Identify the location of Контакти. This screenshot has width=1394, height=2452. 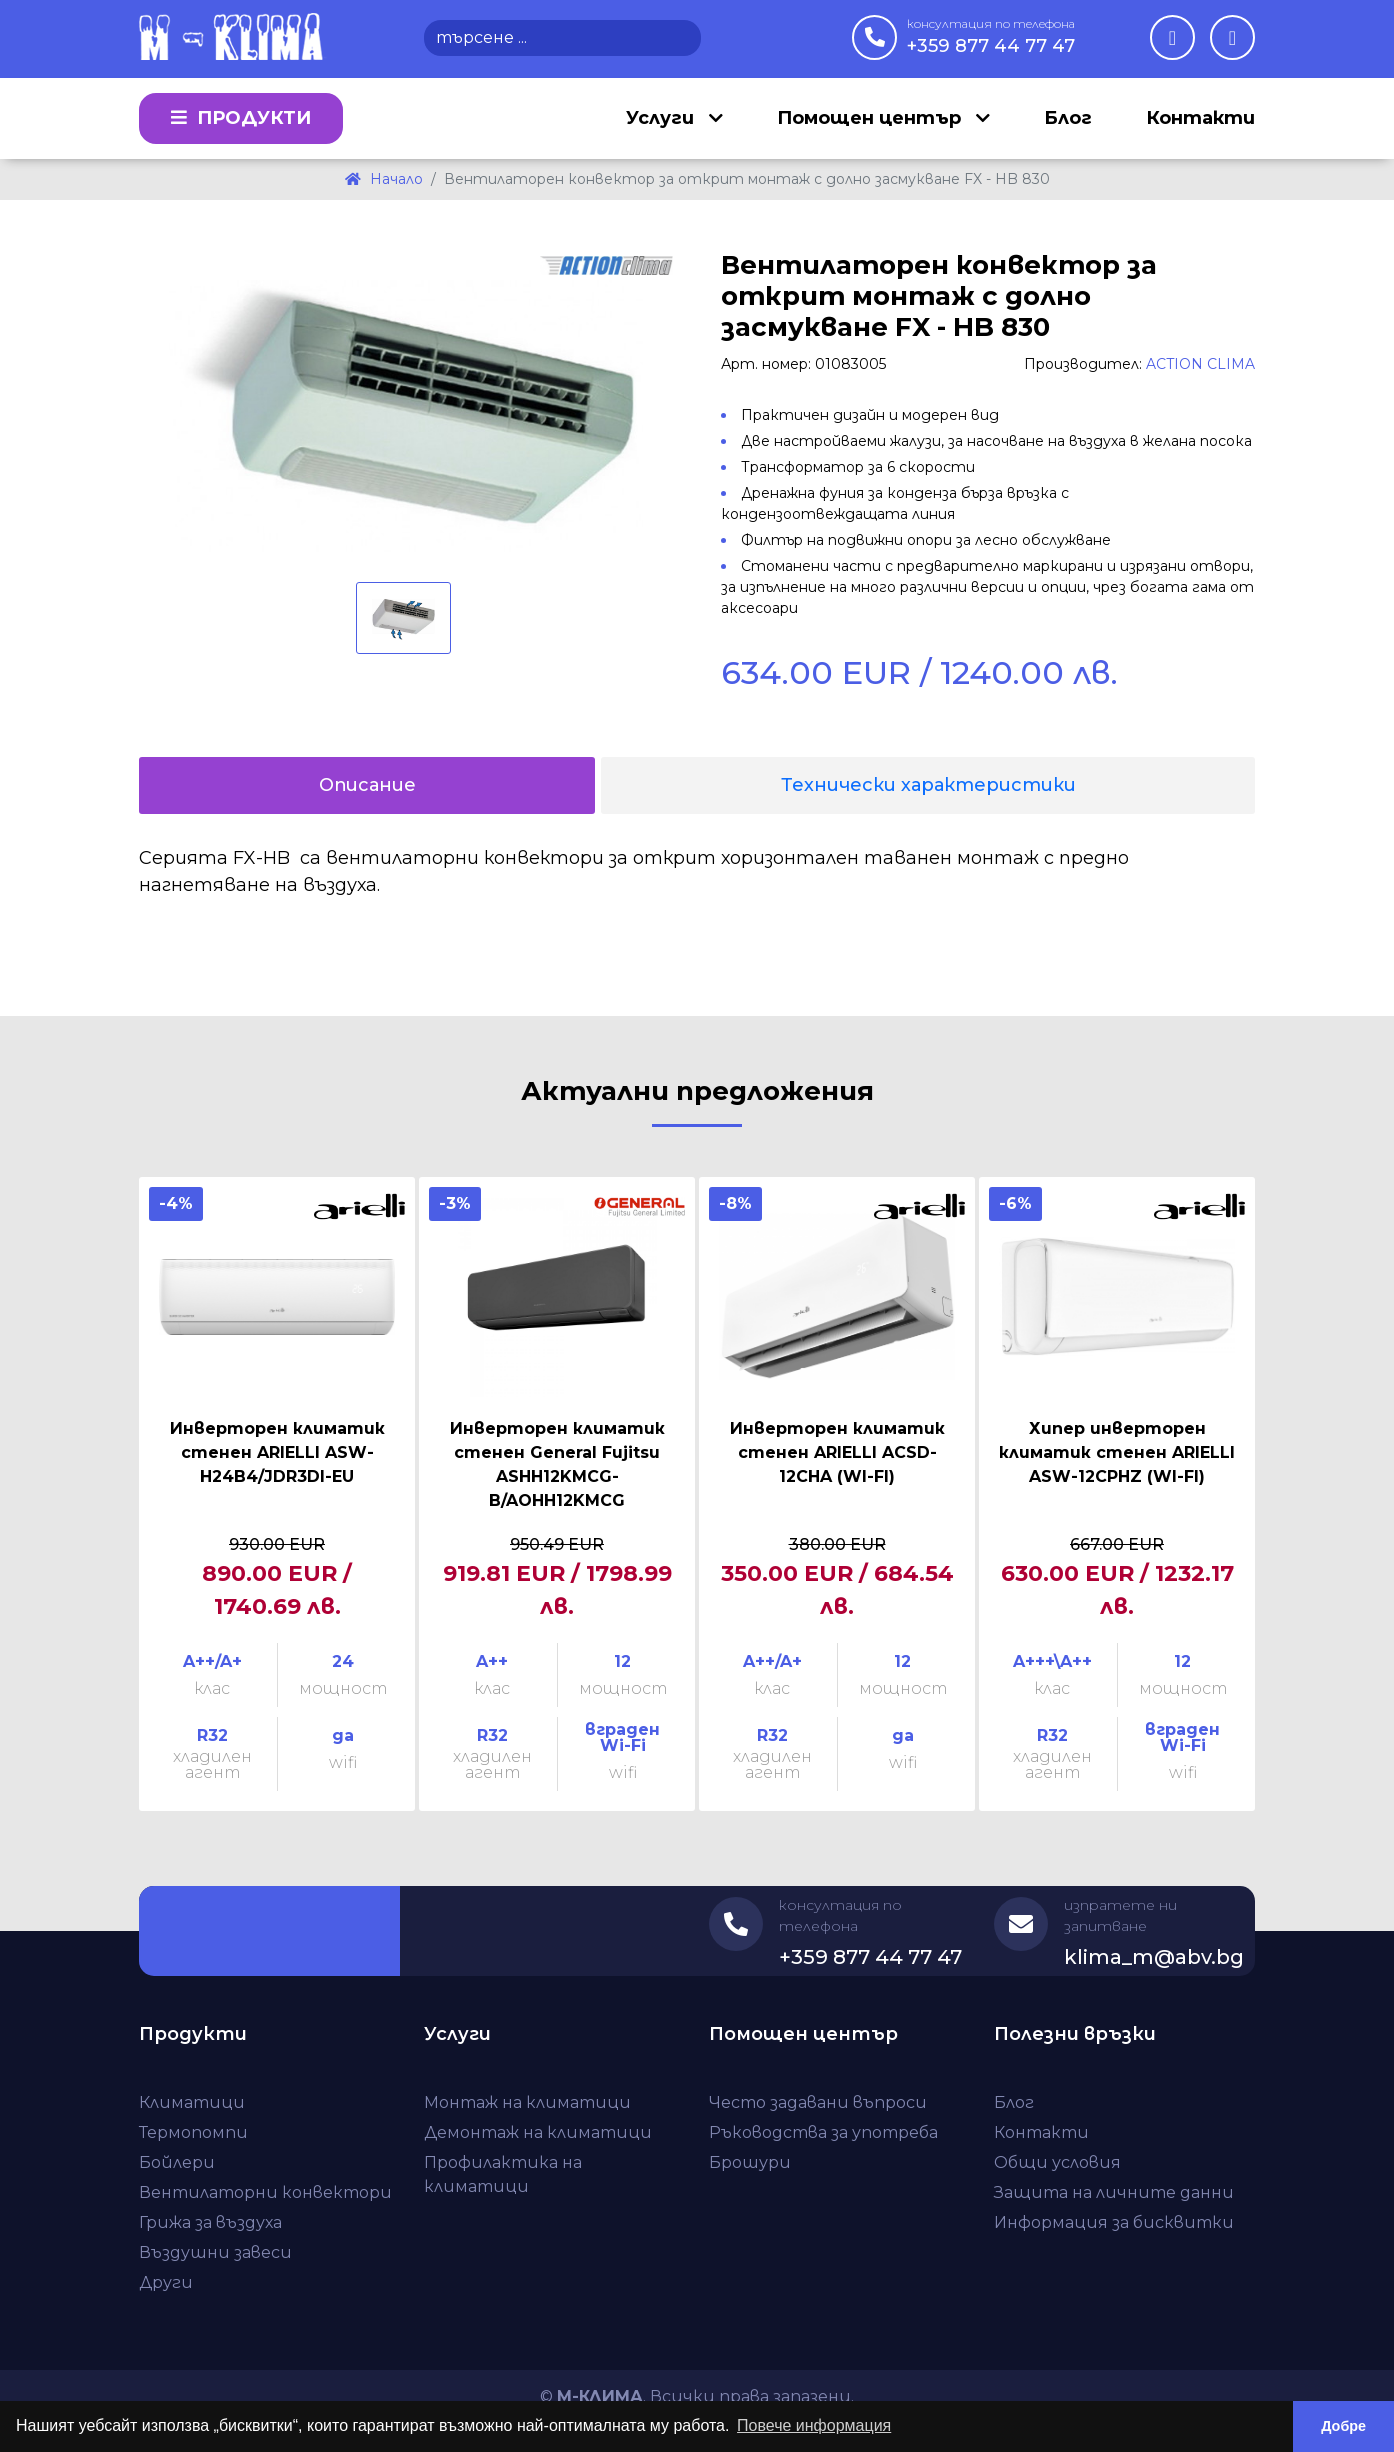
(1200, 118).